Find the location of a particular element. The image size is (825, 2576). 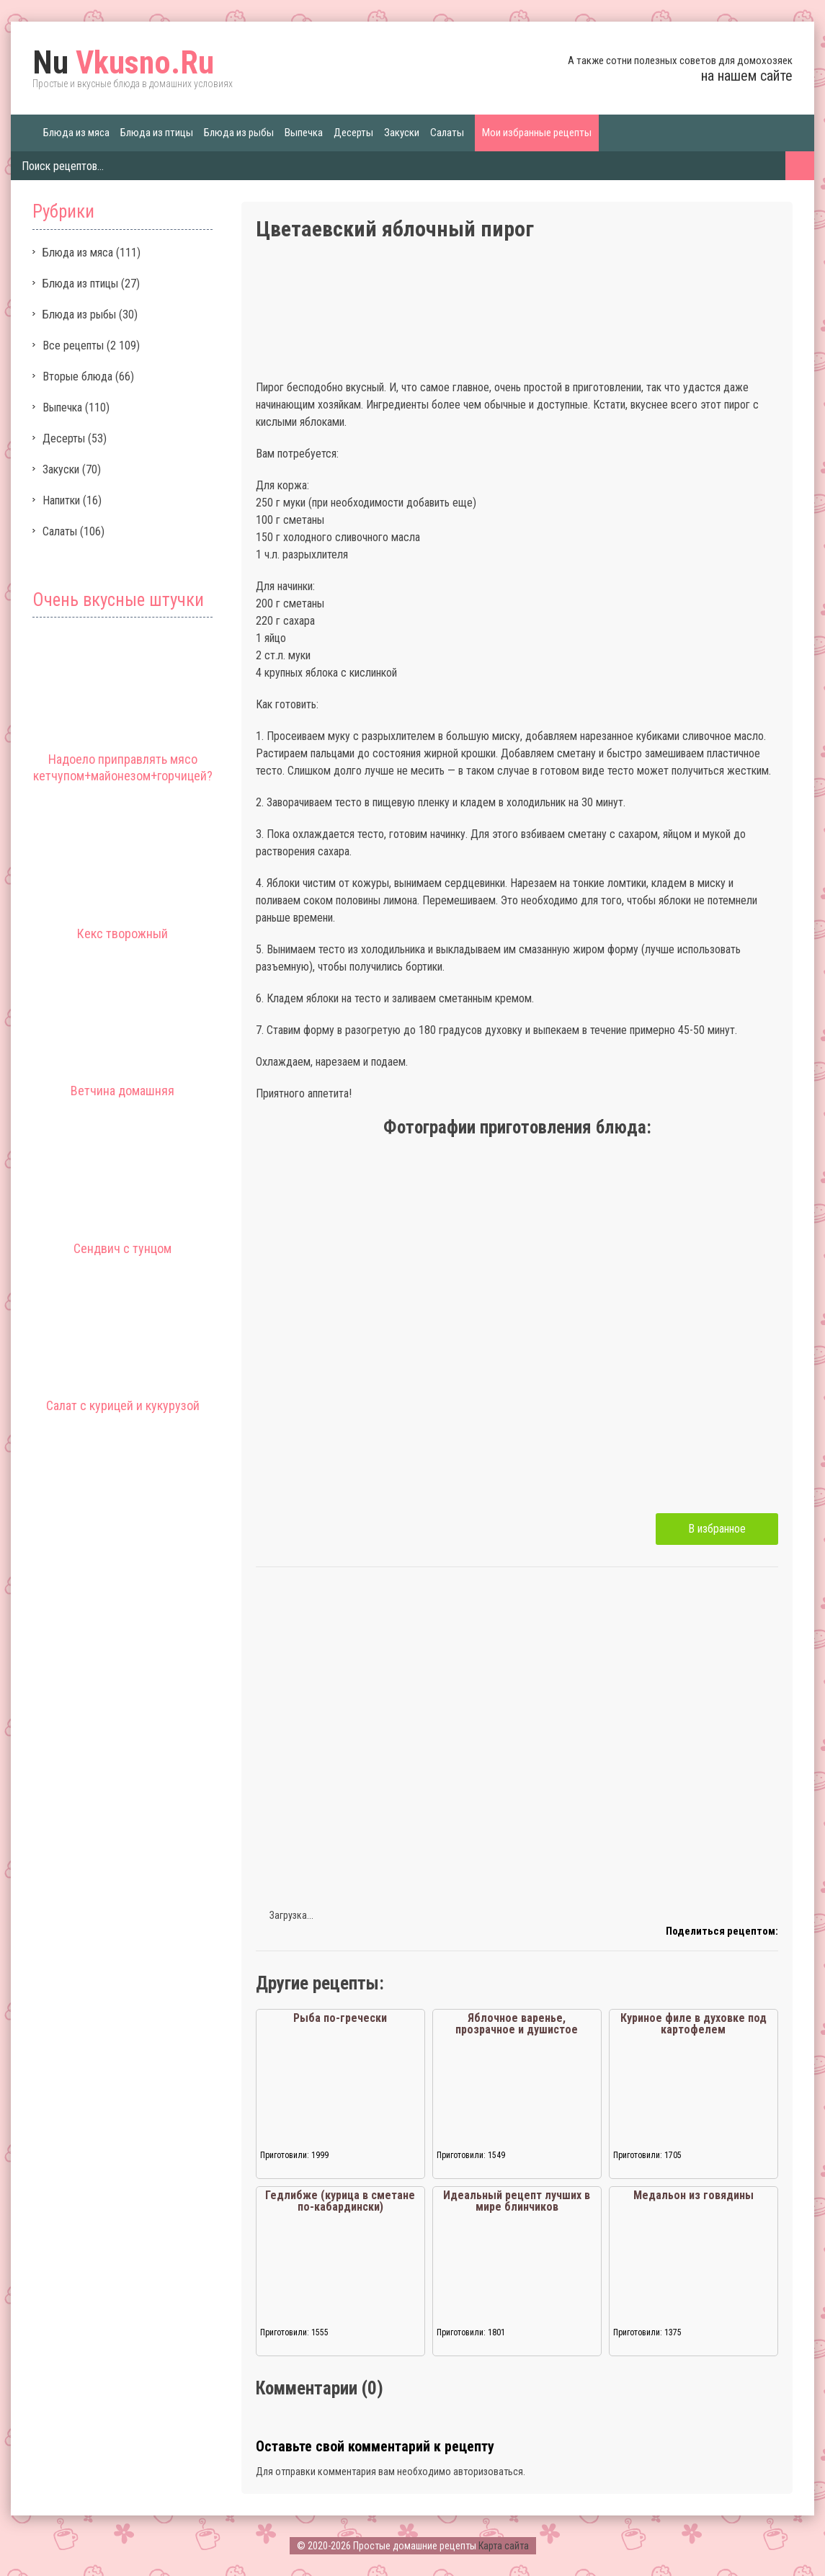

Вторые блюда is located at coordinates (77, 376).